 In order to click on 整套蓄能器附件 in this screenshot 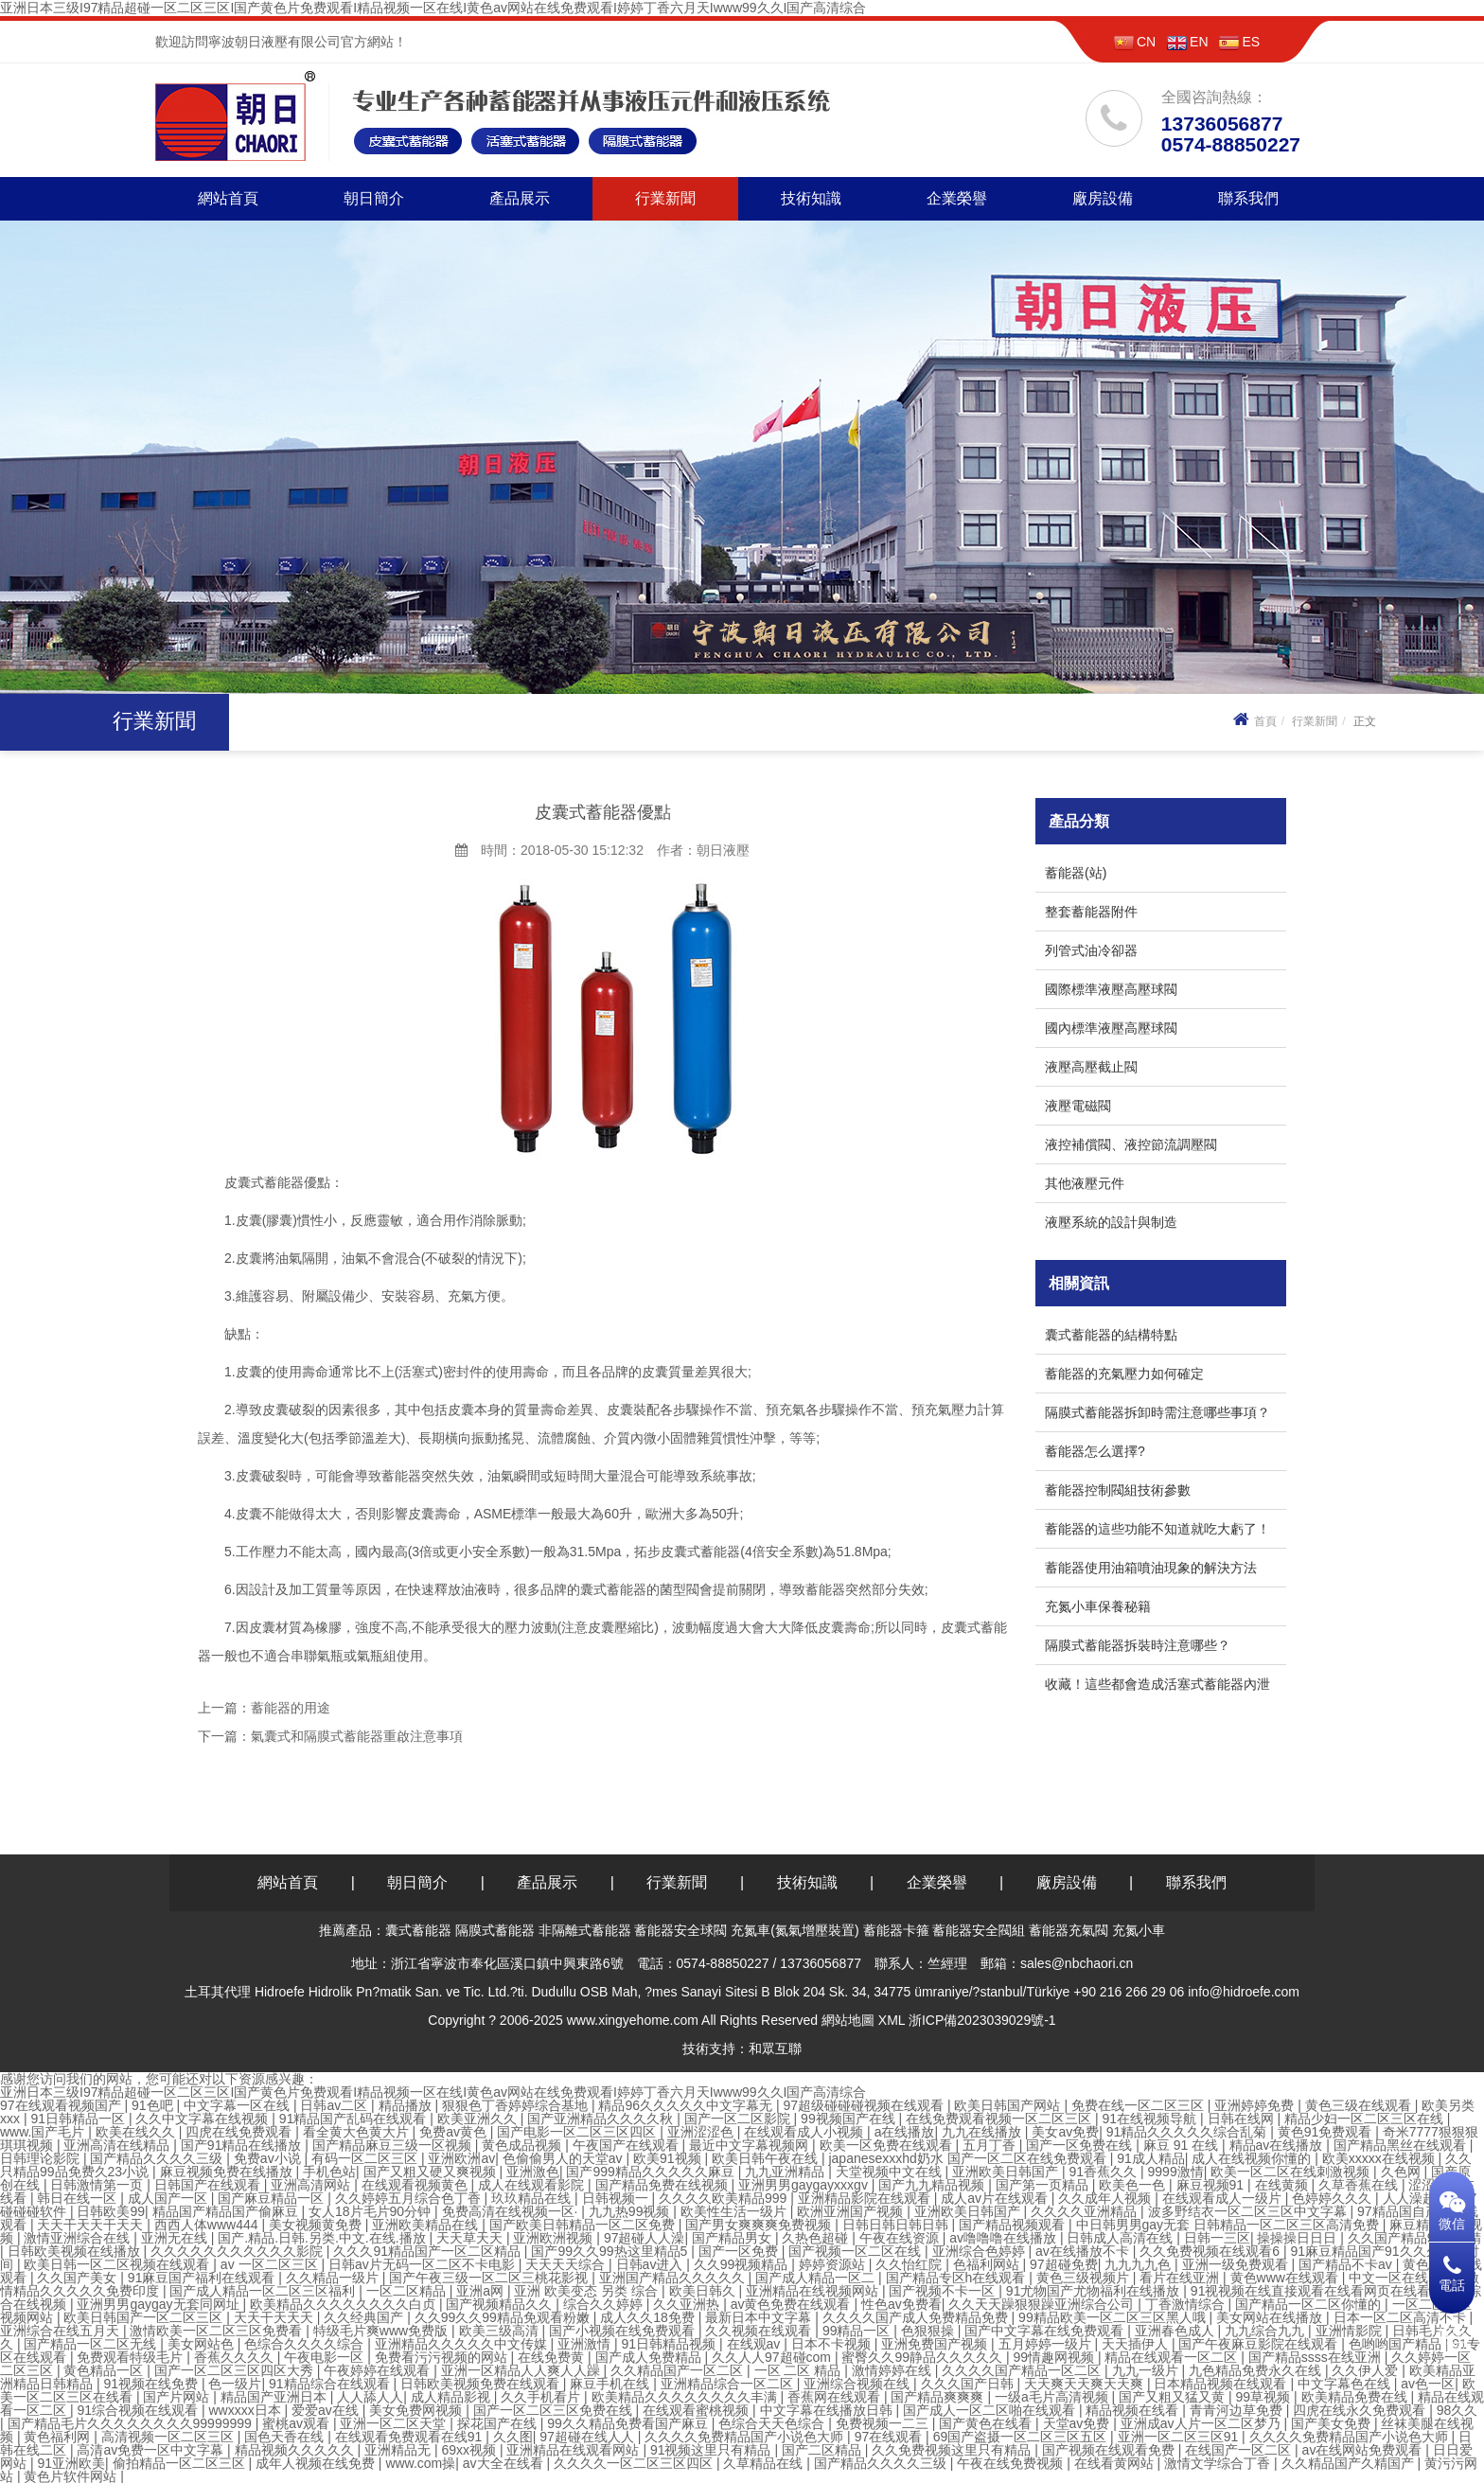, I will do `click(1091, 911)`.